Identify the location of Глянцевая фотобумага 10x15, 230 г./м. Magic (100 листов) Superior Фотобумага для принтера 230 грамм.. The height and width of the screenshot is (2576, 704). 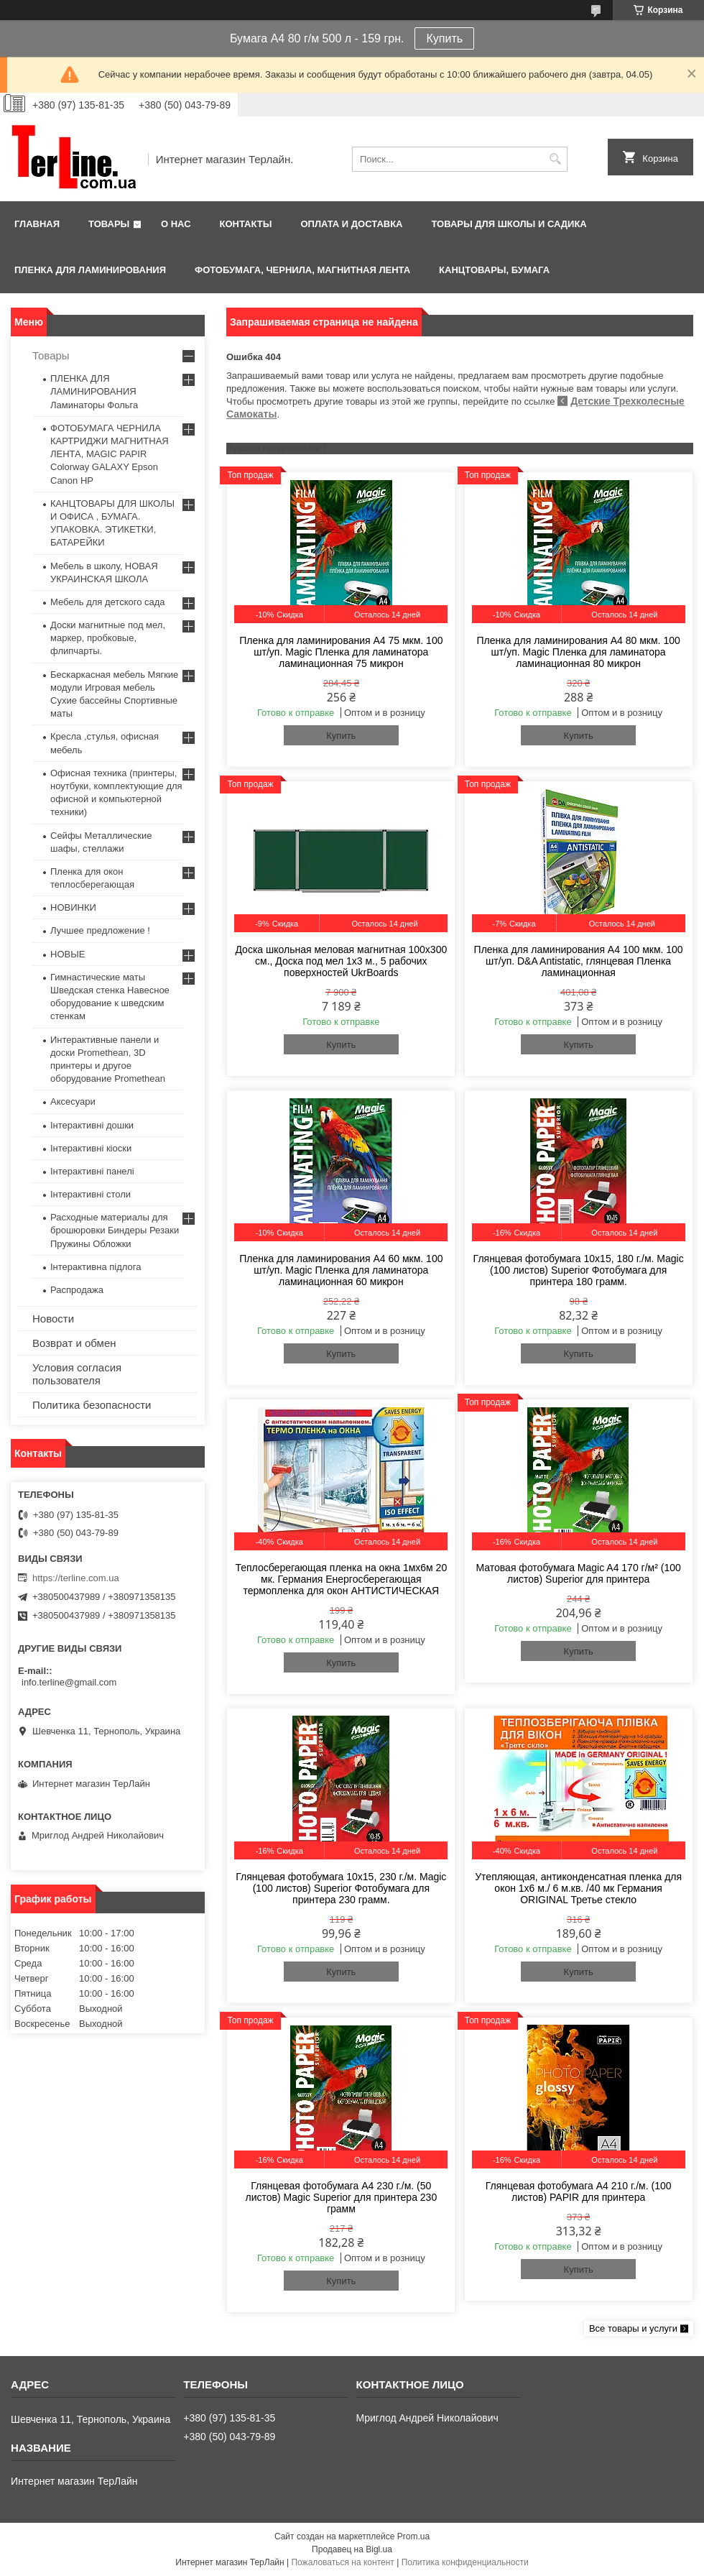
(341, 1888).